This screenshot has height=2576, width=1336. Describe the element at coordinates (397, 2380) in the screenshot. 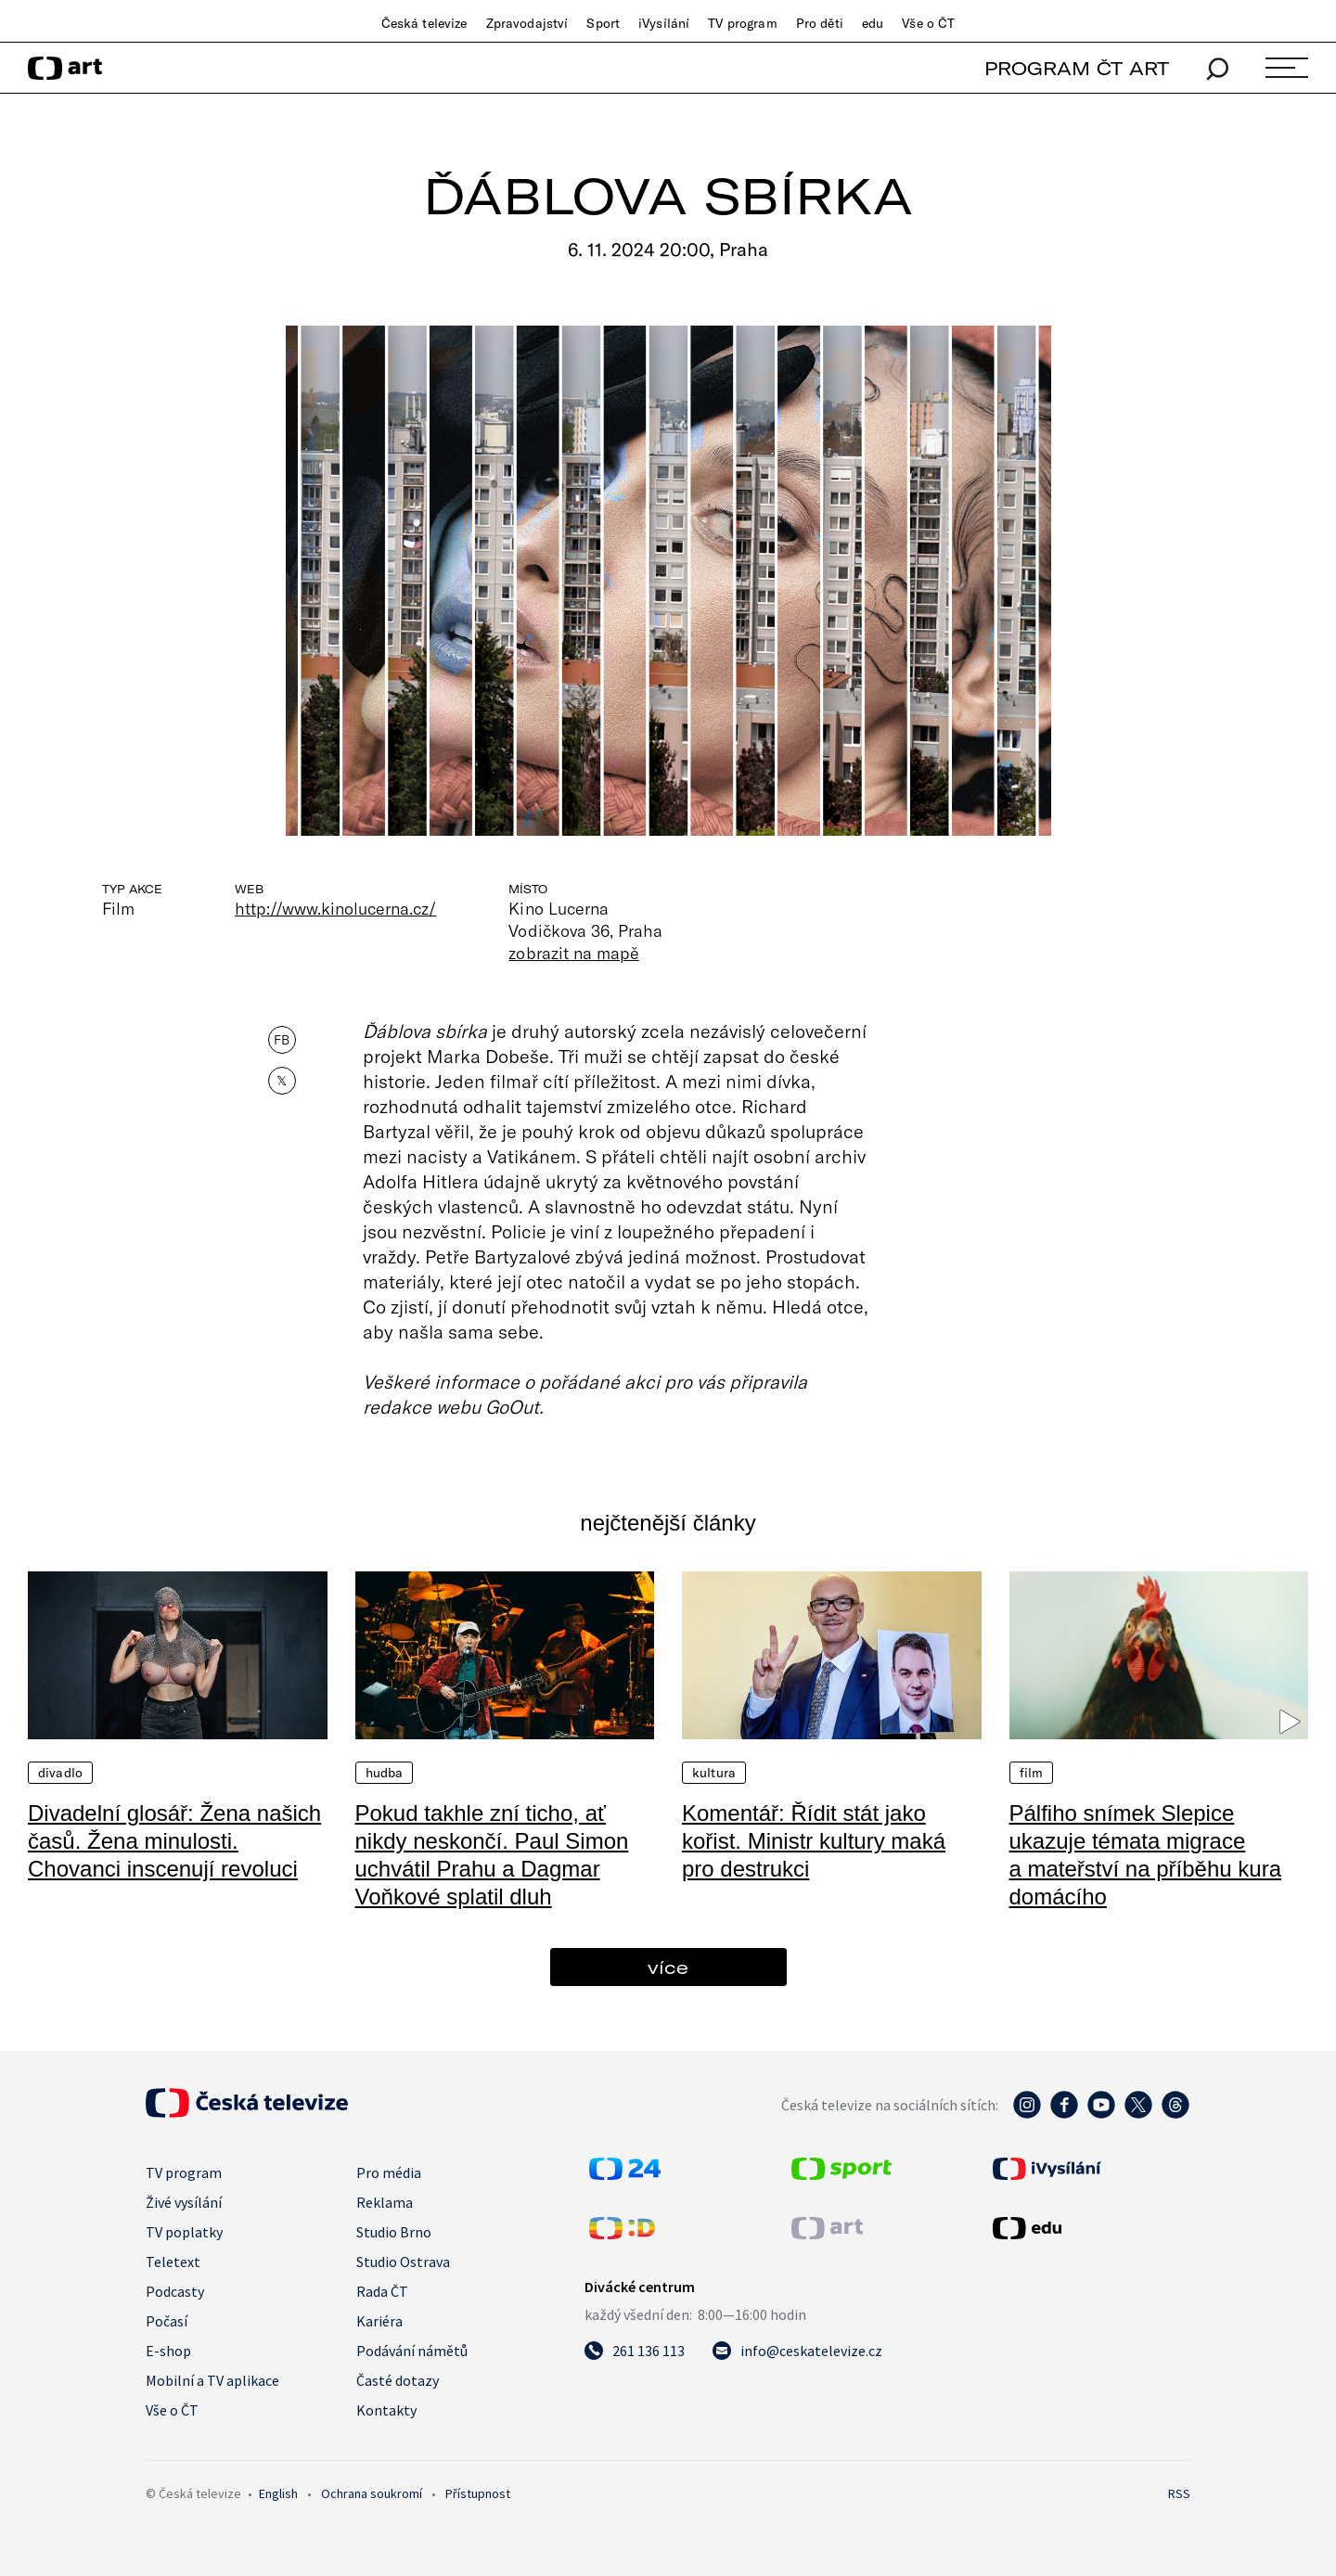

I see `Časté dotazy` at that location.